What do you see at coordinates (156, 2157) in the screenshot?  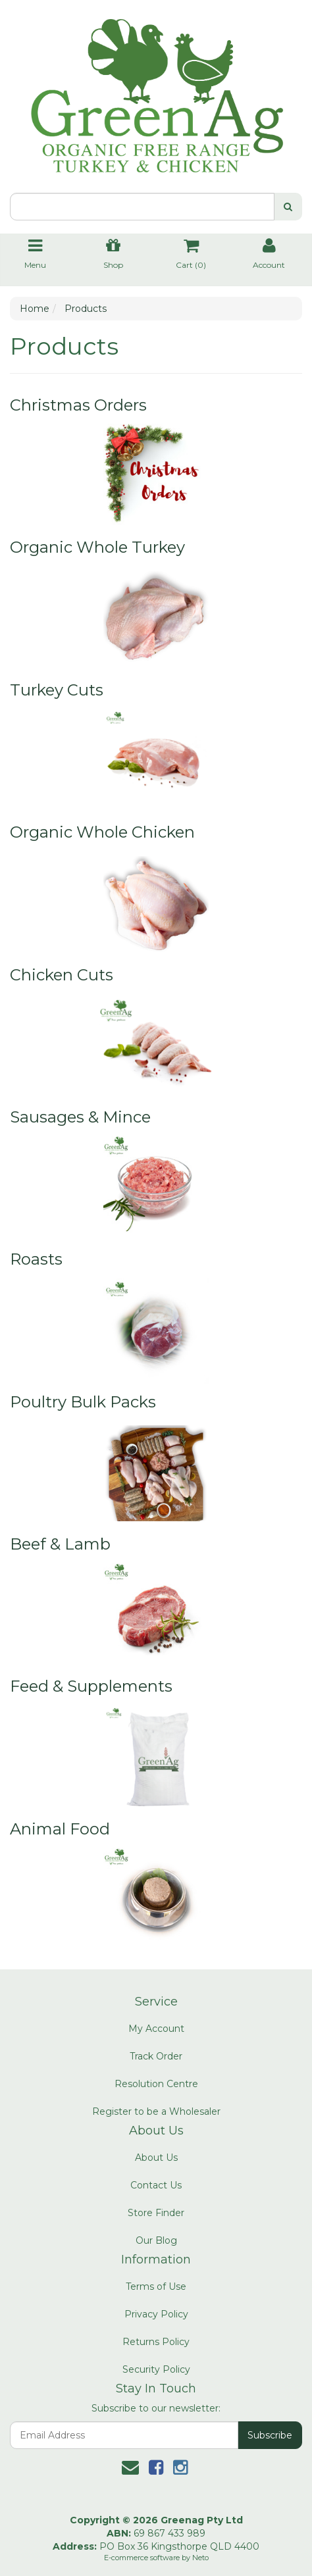 I see `About Us` at bounding box center [156, 2157].